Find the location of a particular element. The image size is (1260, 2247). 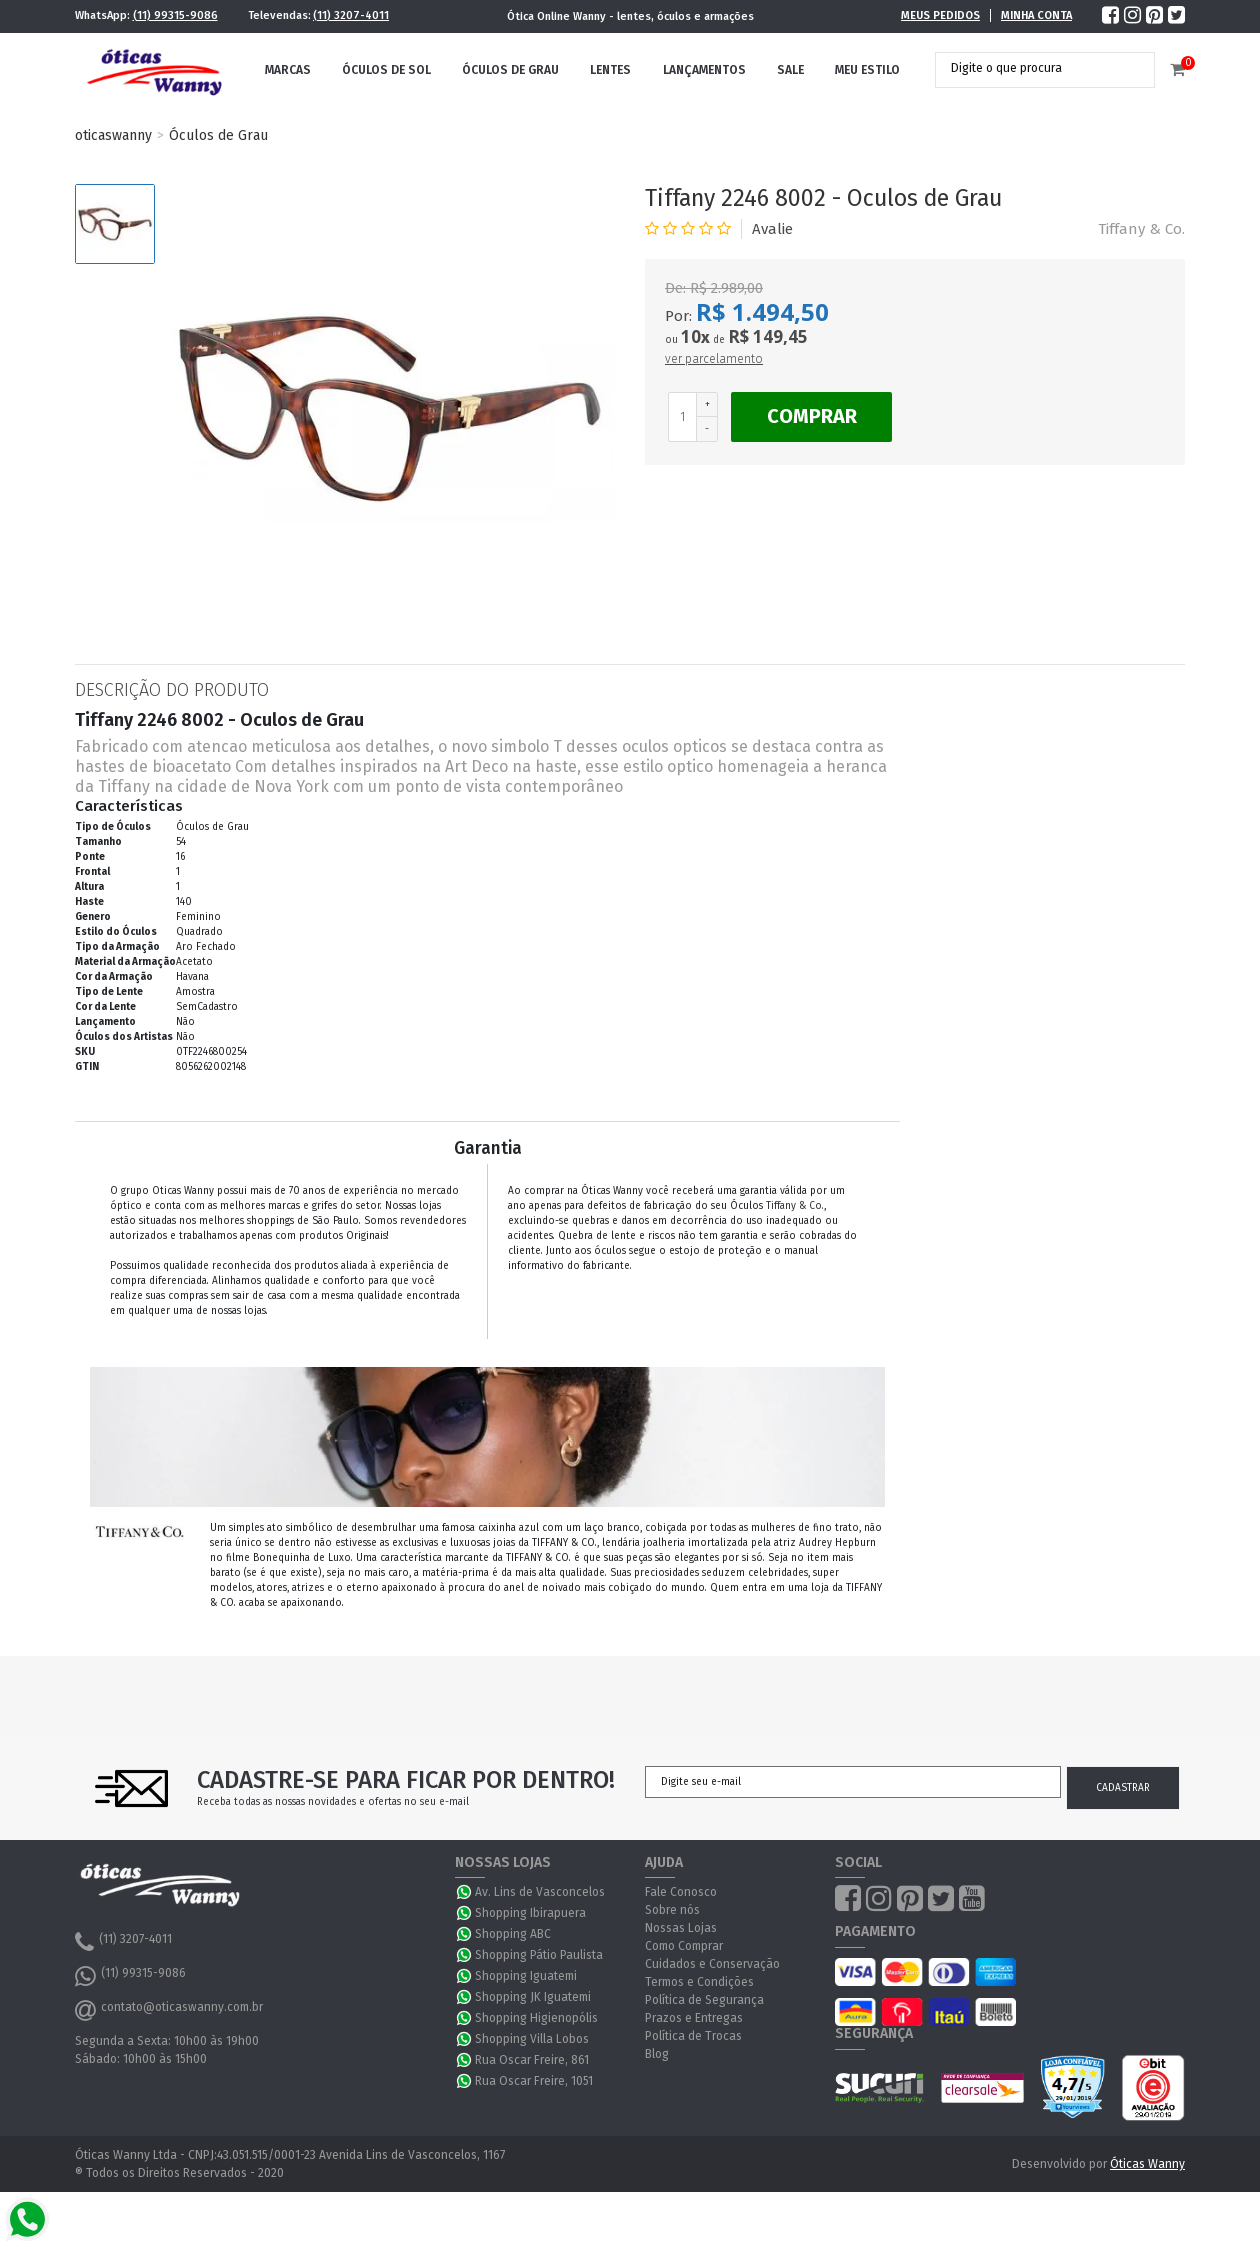

R$ 149,45 is located at coordinates (768, 336).